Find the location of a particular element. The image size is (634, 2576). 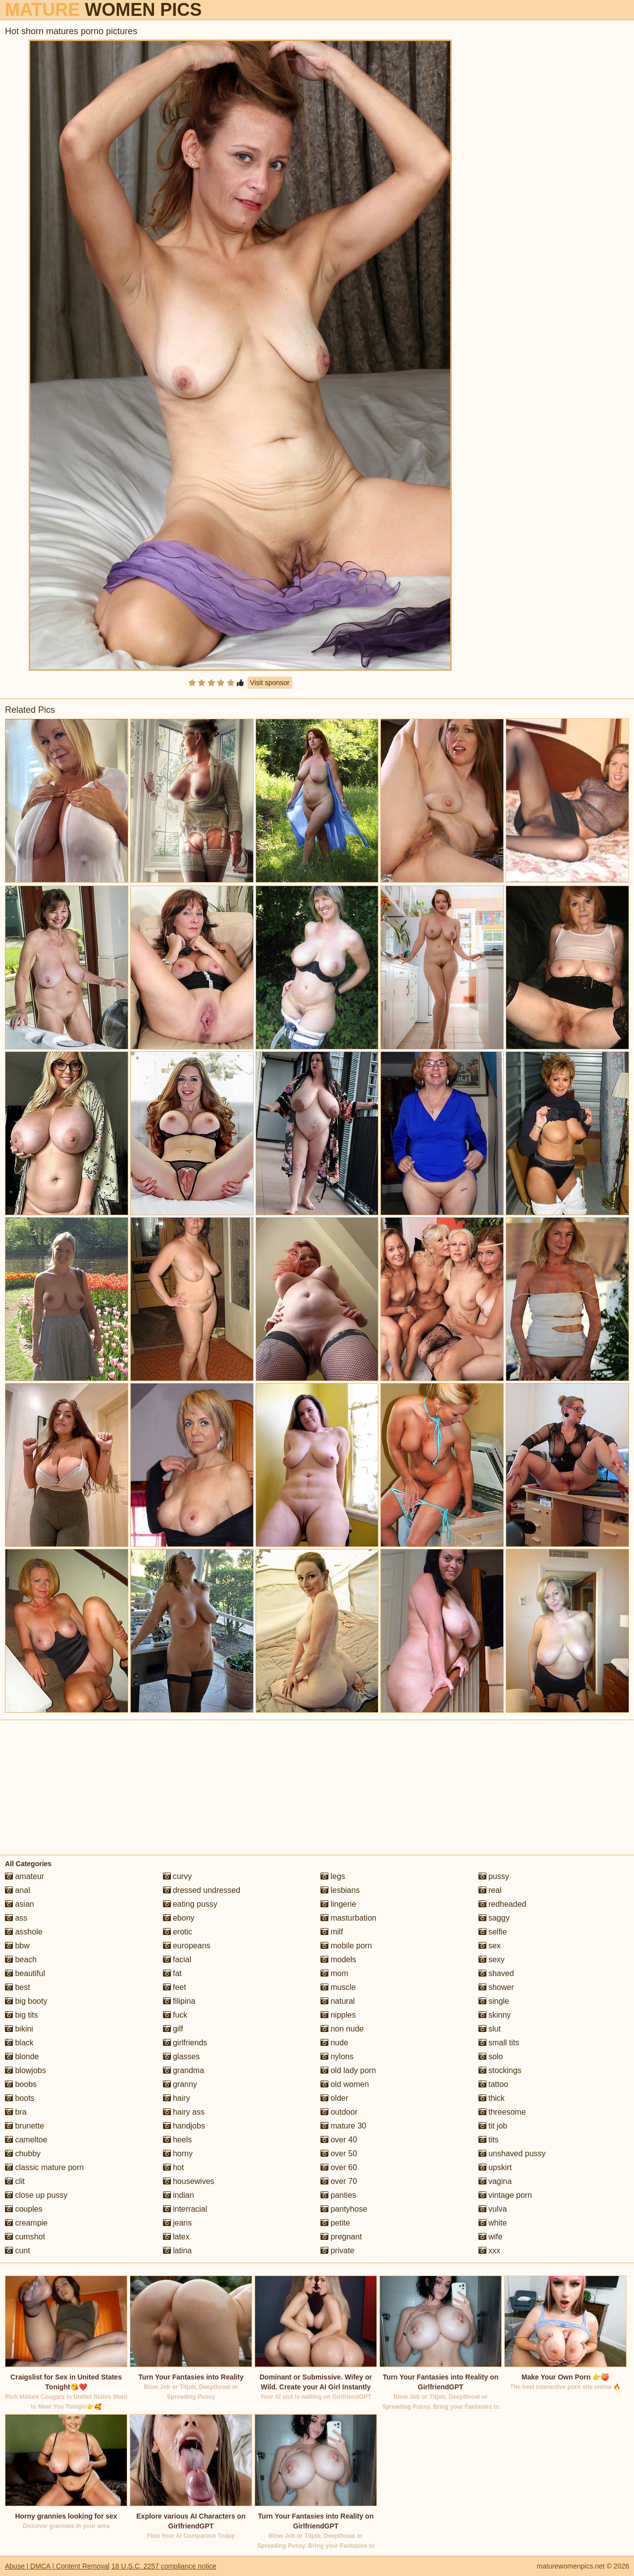

older is located at coordinates (334, 2098).